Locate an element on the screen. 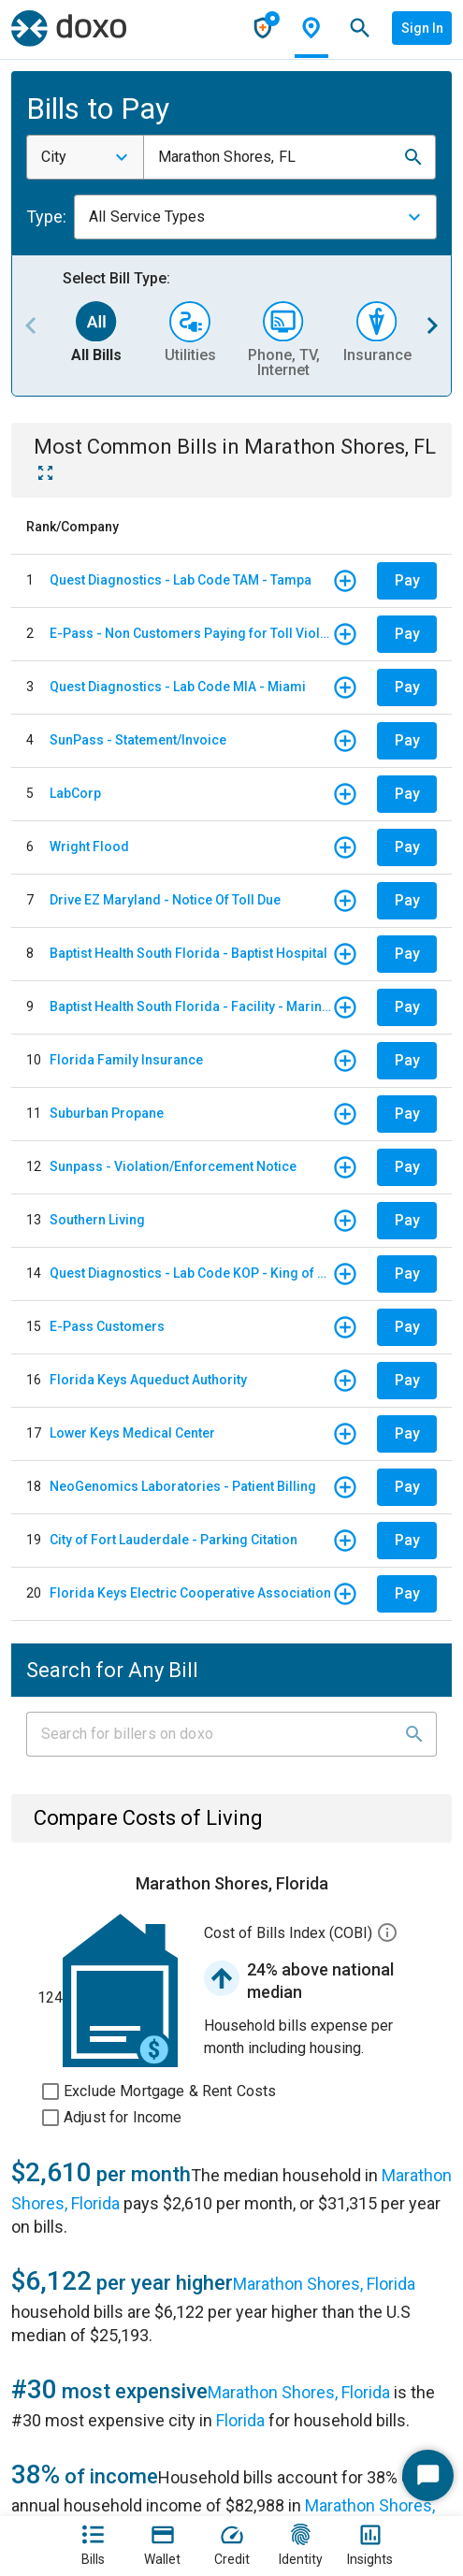 This screenshot has width=463, height=2576. Baptist Health South Florida - Facility - Mariners Hospital is located at coordinates (191, 1006).